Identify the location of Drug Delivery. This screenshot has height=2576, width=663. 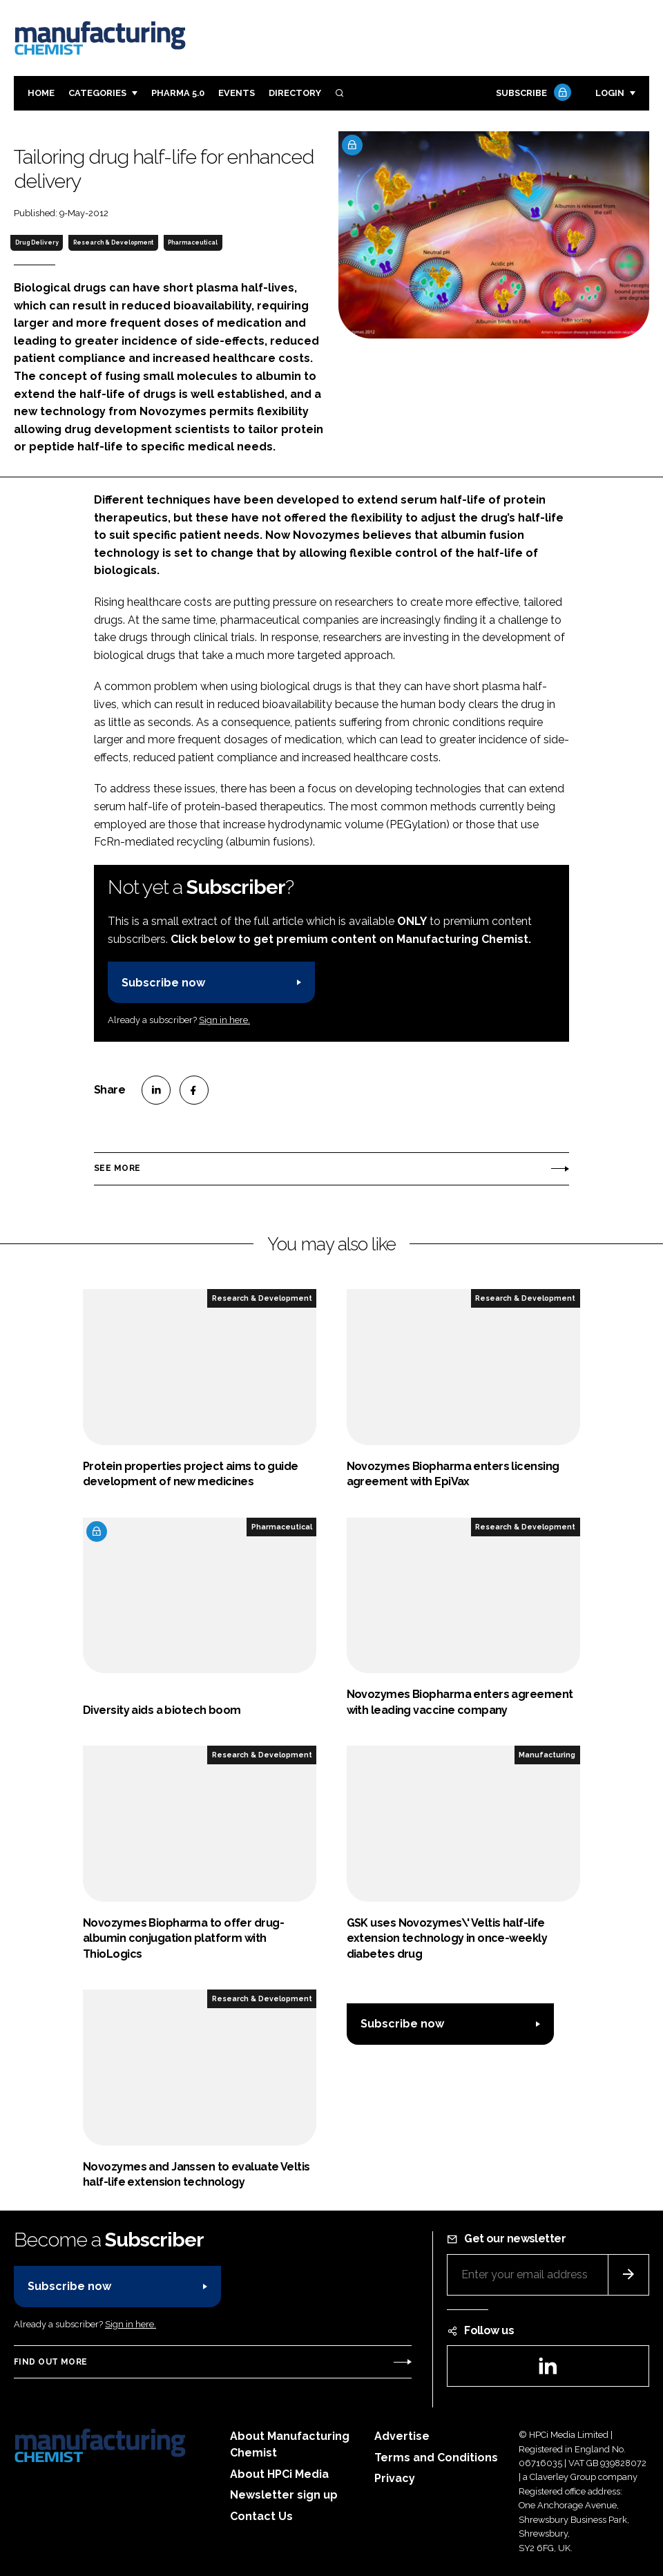
(37, 242).